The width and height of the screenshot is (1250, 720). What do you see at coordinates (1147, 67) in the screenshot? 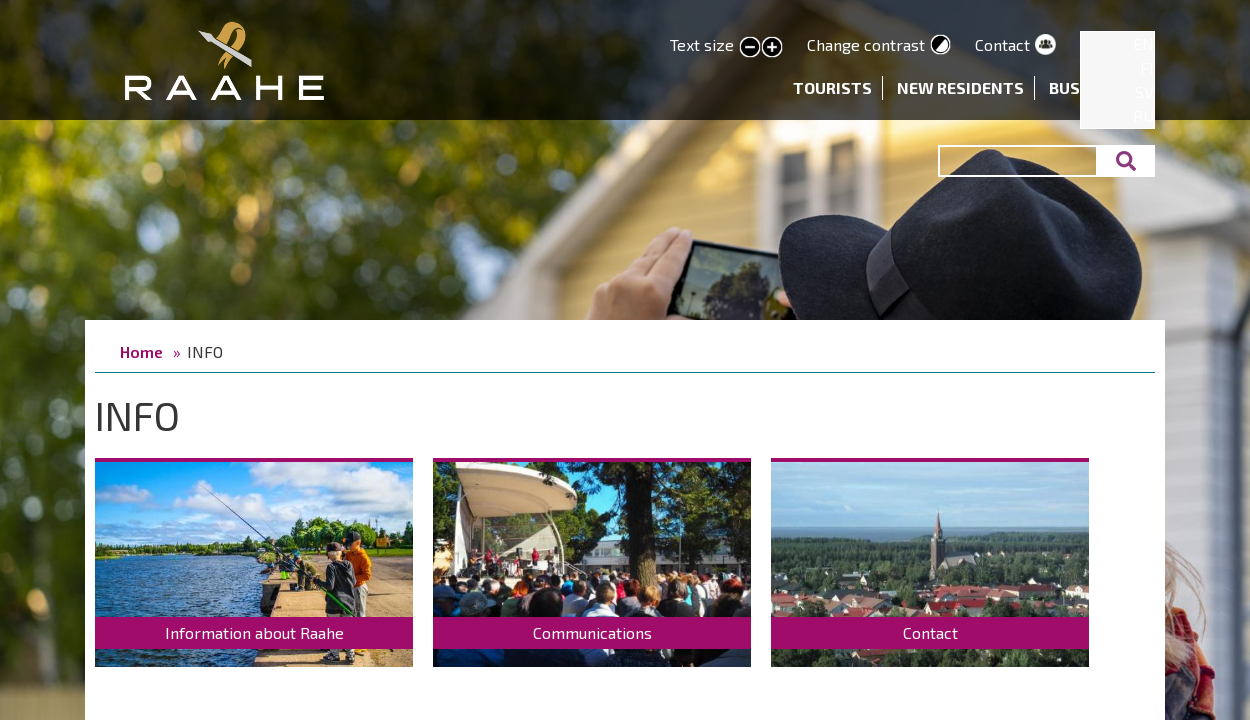
I see `FI` at bounding box center [1147, 67].